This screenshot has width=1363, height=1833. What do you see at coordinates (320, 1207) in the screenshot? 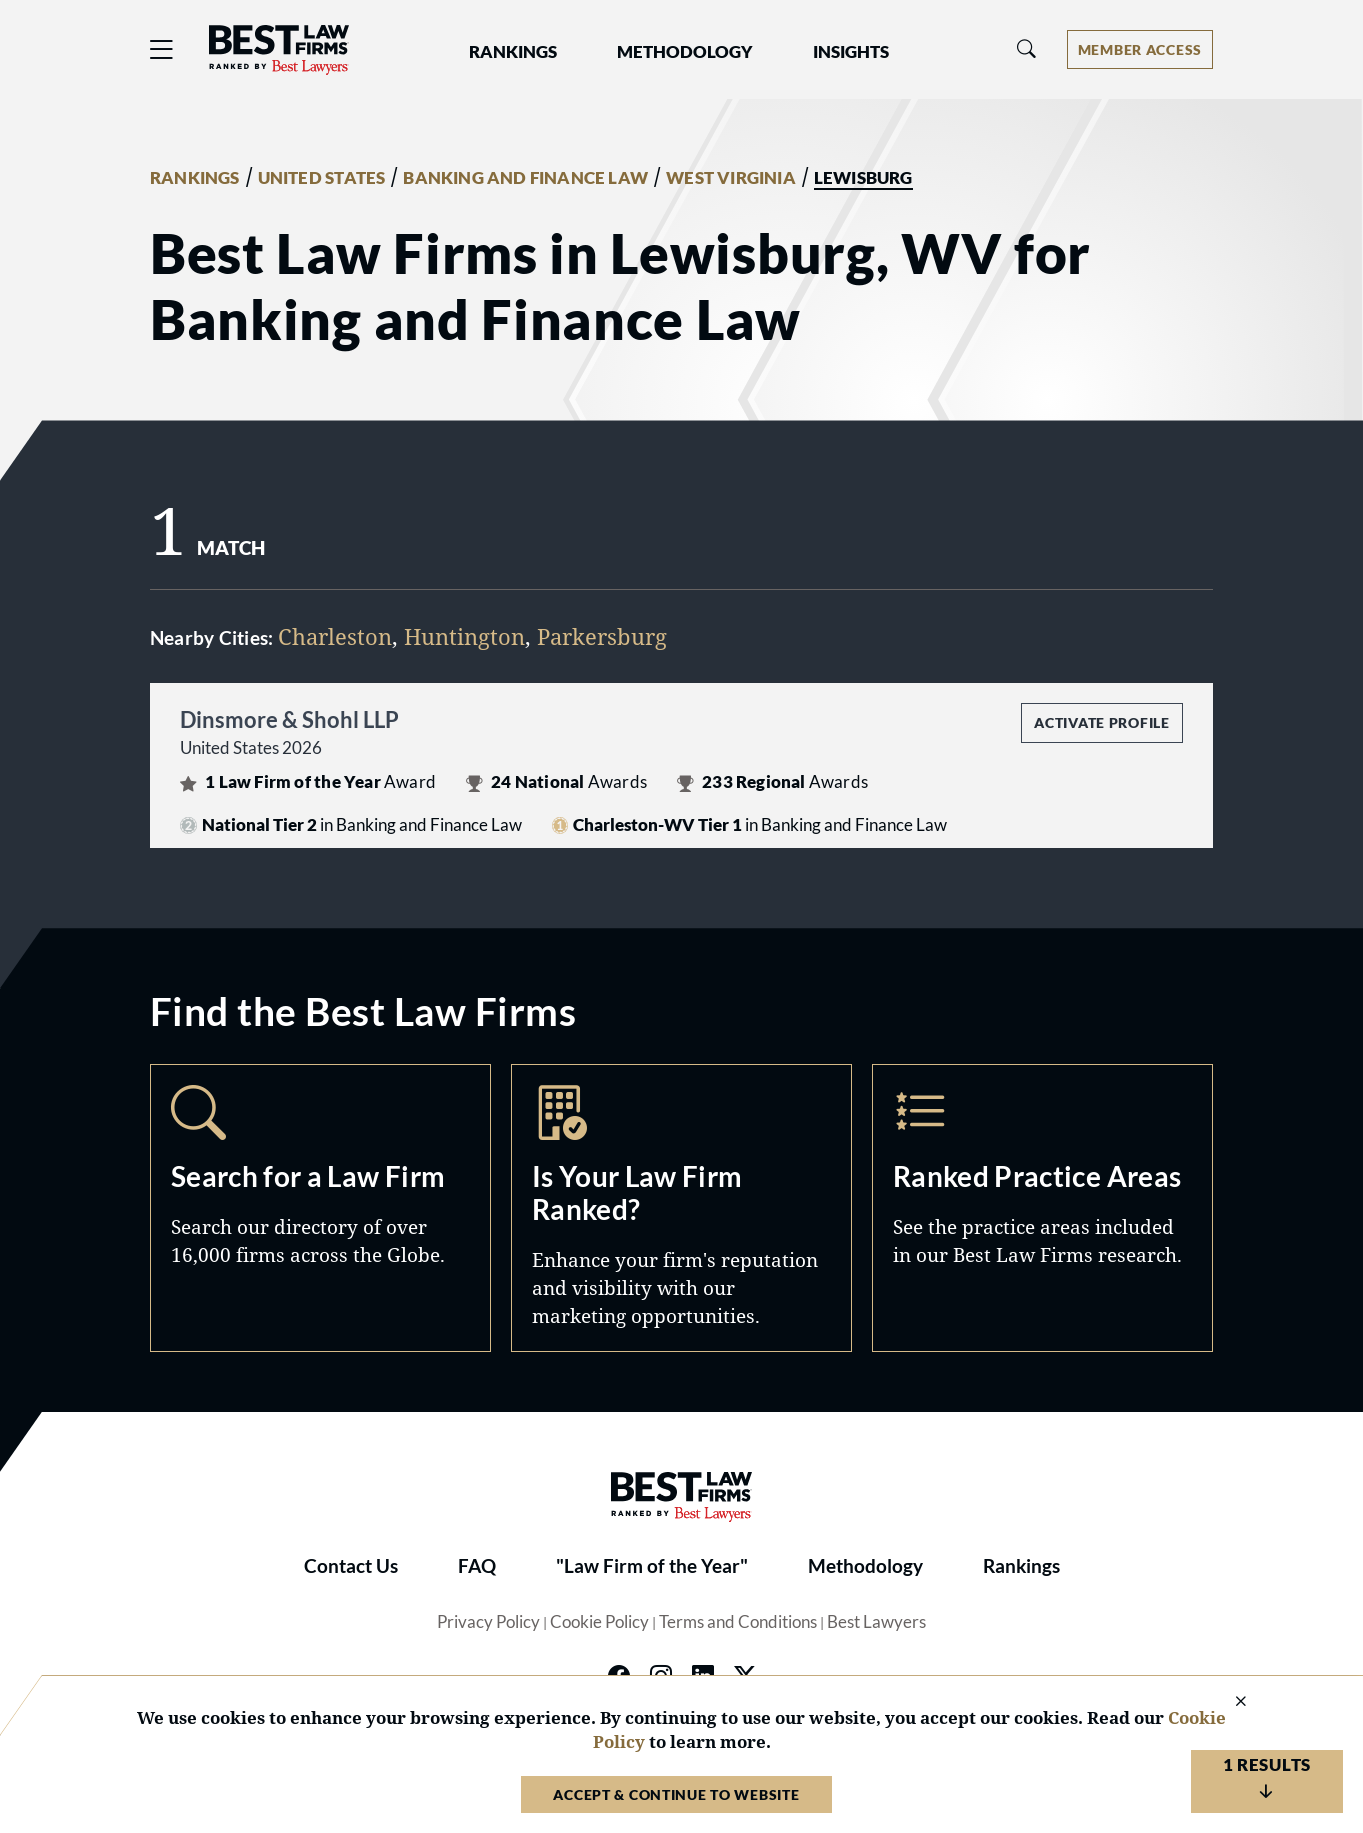
I see `Search [Navigate to /search]` at bounding box center [320, 1207].